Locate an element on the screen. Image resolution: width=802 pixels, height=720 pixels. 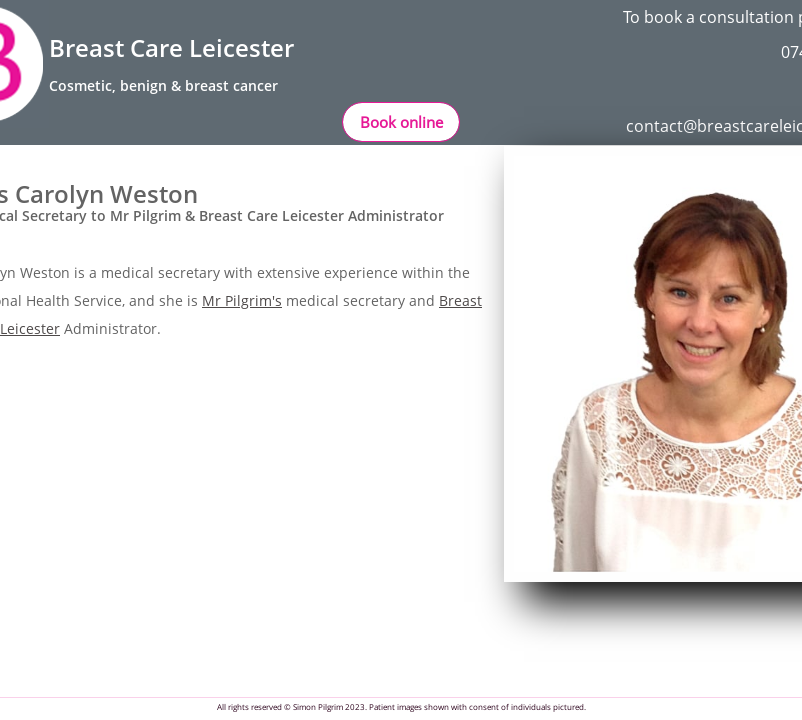
Mr Pilgrim's is located at coordinates (242, 300).